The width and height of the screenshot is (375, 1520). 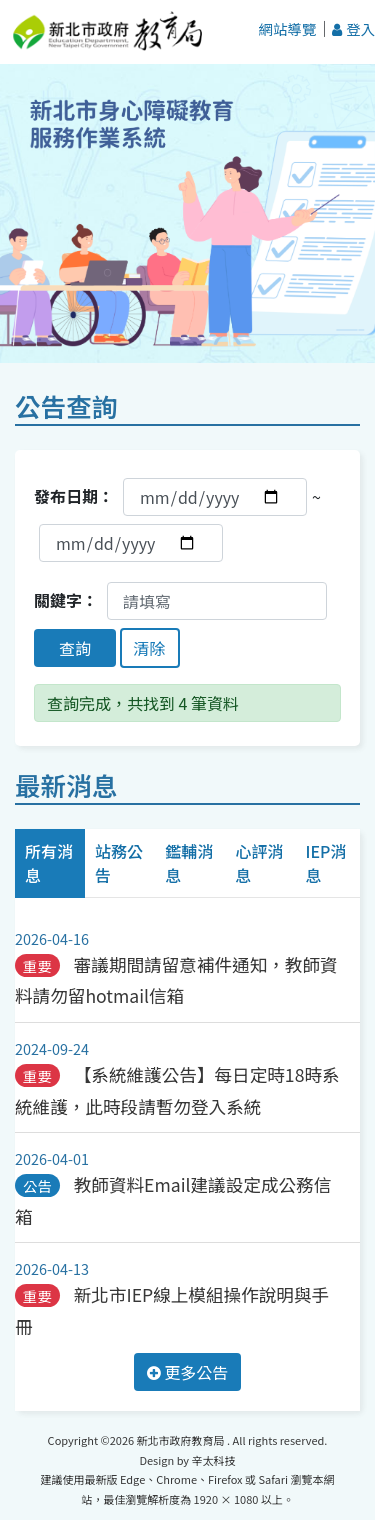 I want to click on 網站導覽 [button], so click(x=288, y=28).